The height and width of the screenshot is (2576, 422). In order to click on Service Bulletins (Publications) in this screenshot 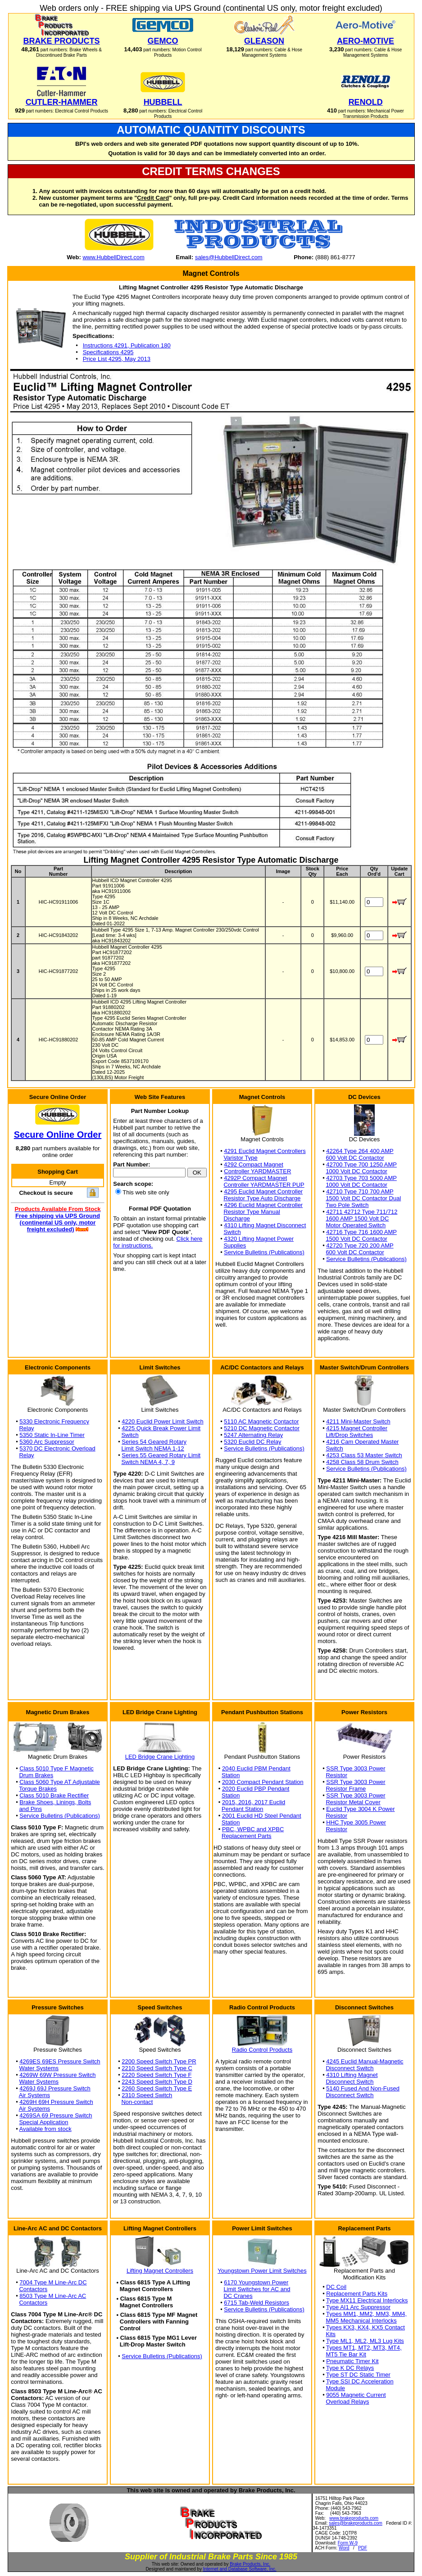, I will do `click(264, 1252)`.